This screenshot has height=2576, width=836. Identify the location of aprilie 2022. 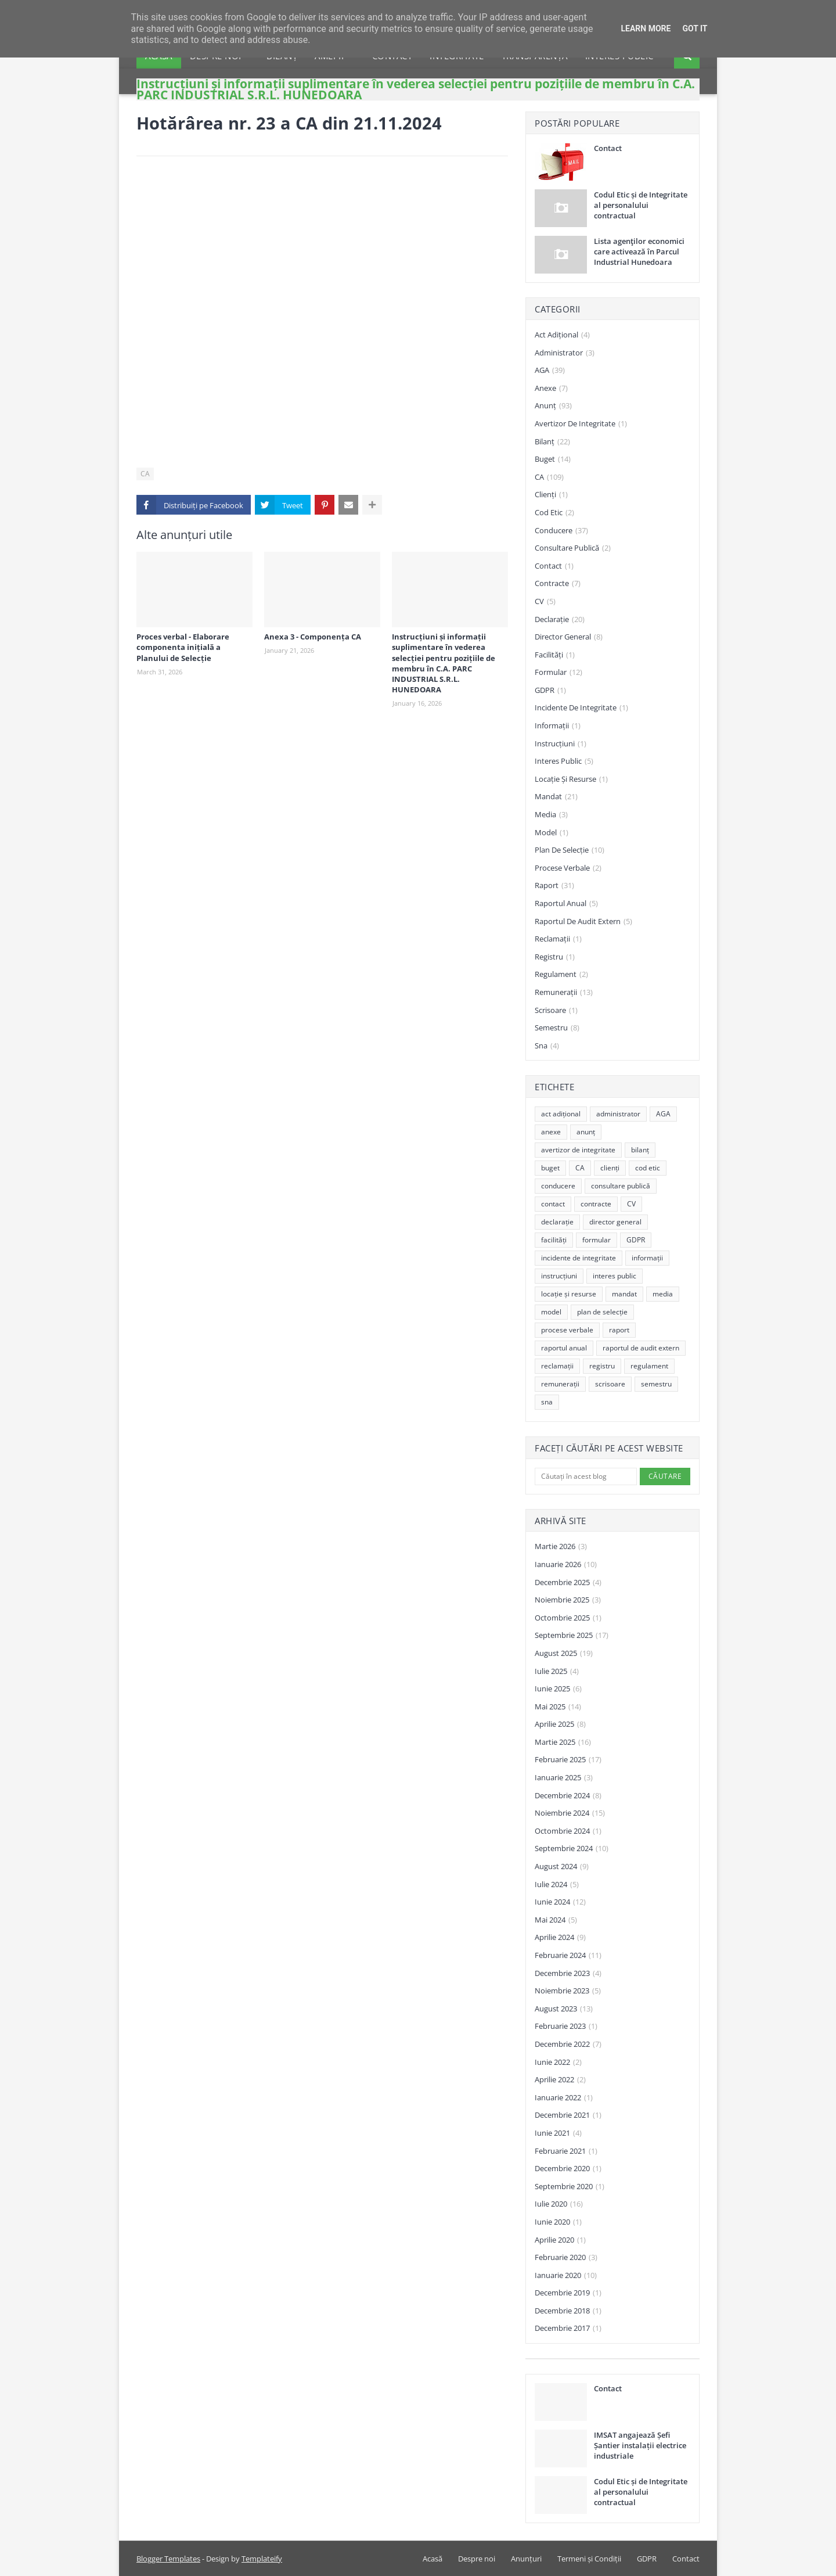
(560, 2080).